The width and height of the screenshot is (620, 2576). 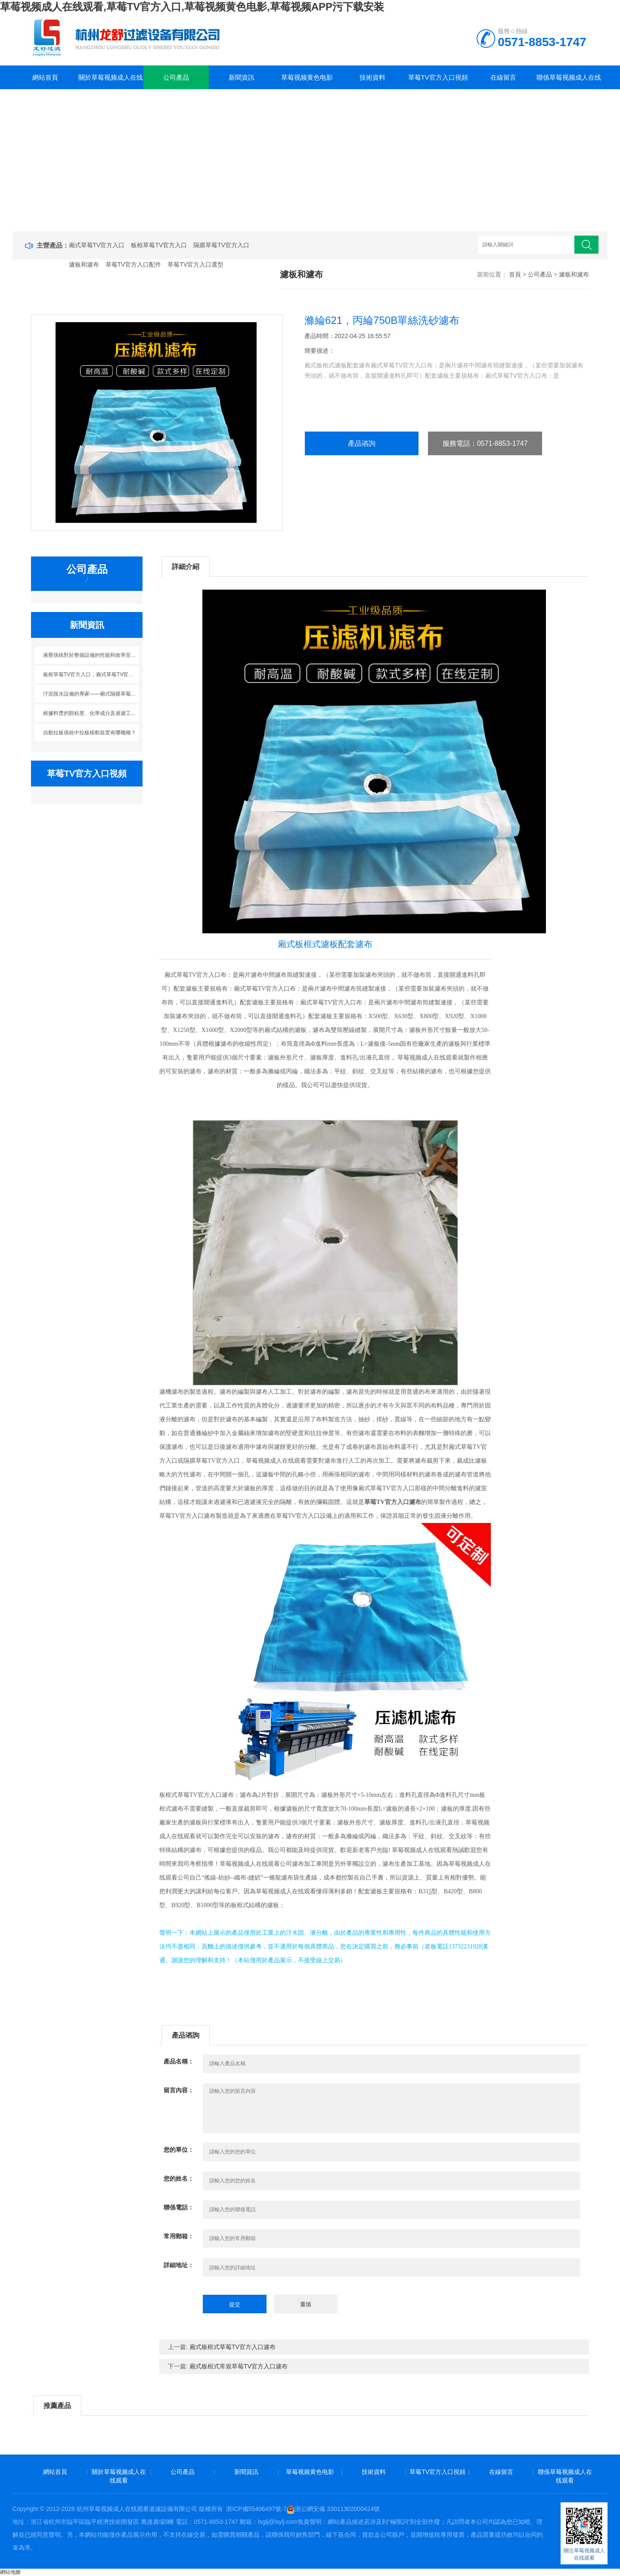 I want to click on 關於草莓视频成人在线观看, so click(x=110, y=81).